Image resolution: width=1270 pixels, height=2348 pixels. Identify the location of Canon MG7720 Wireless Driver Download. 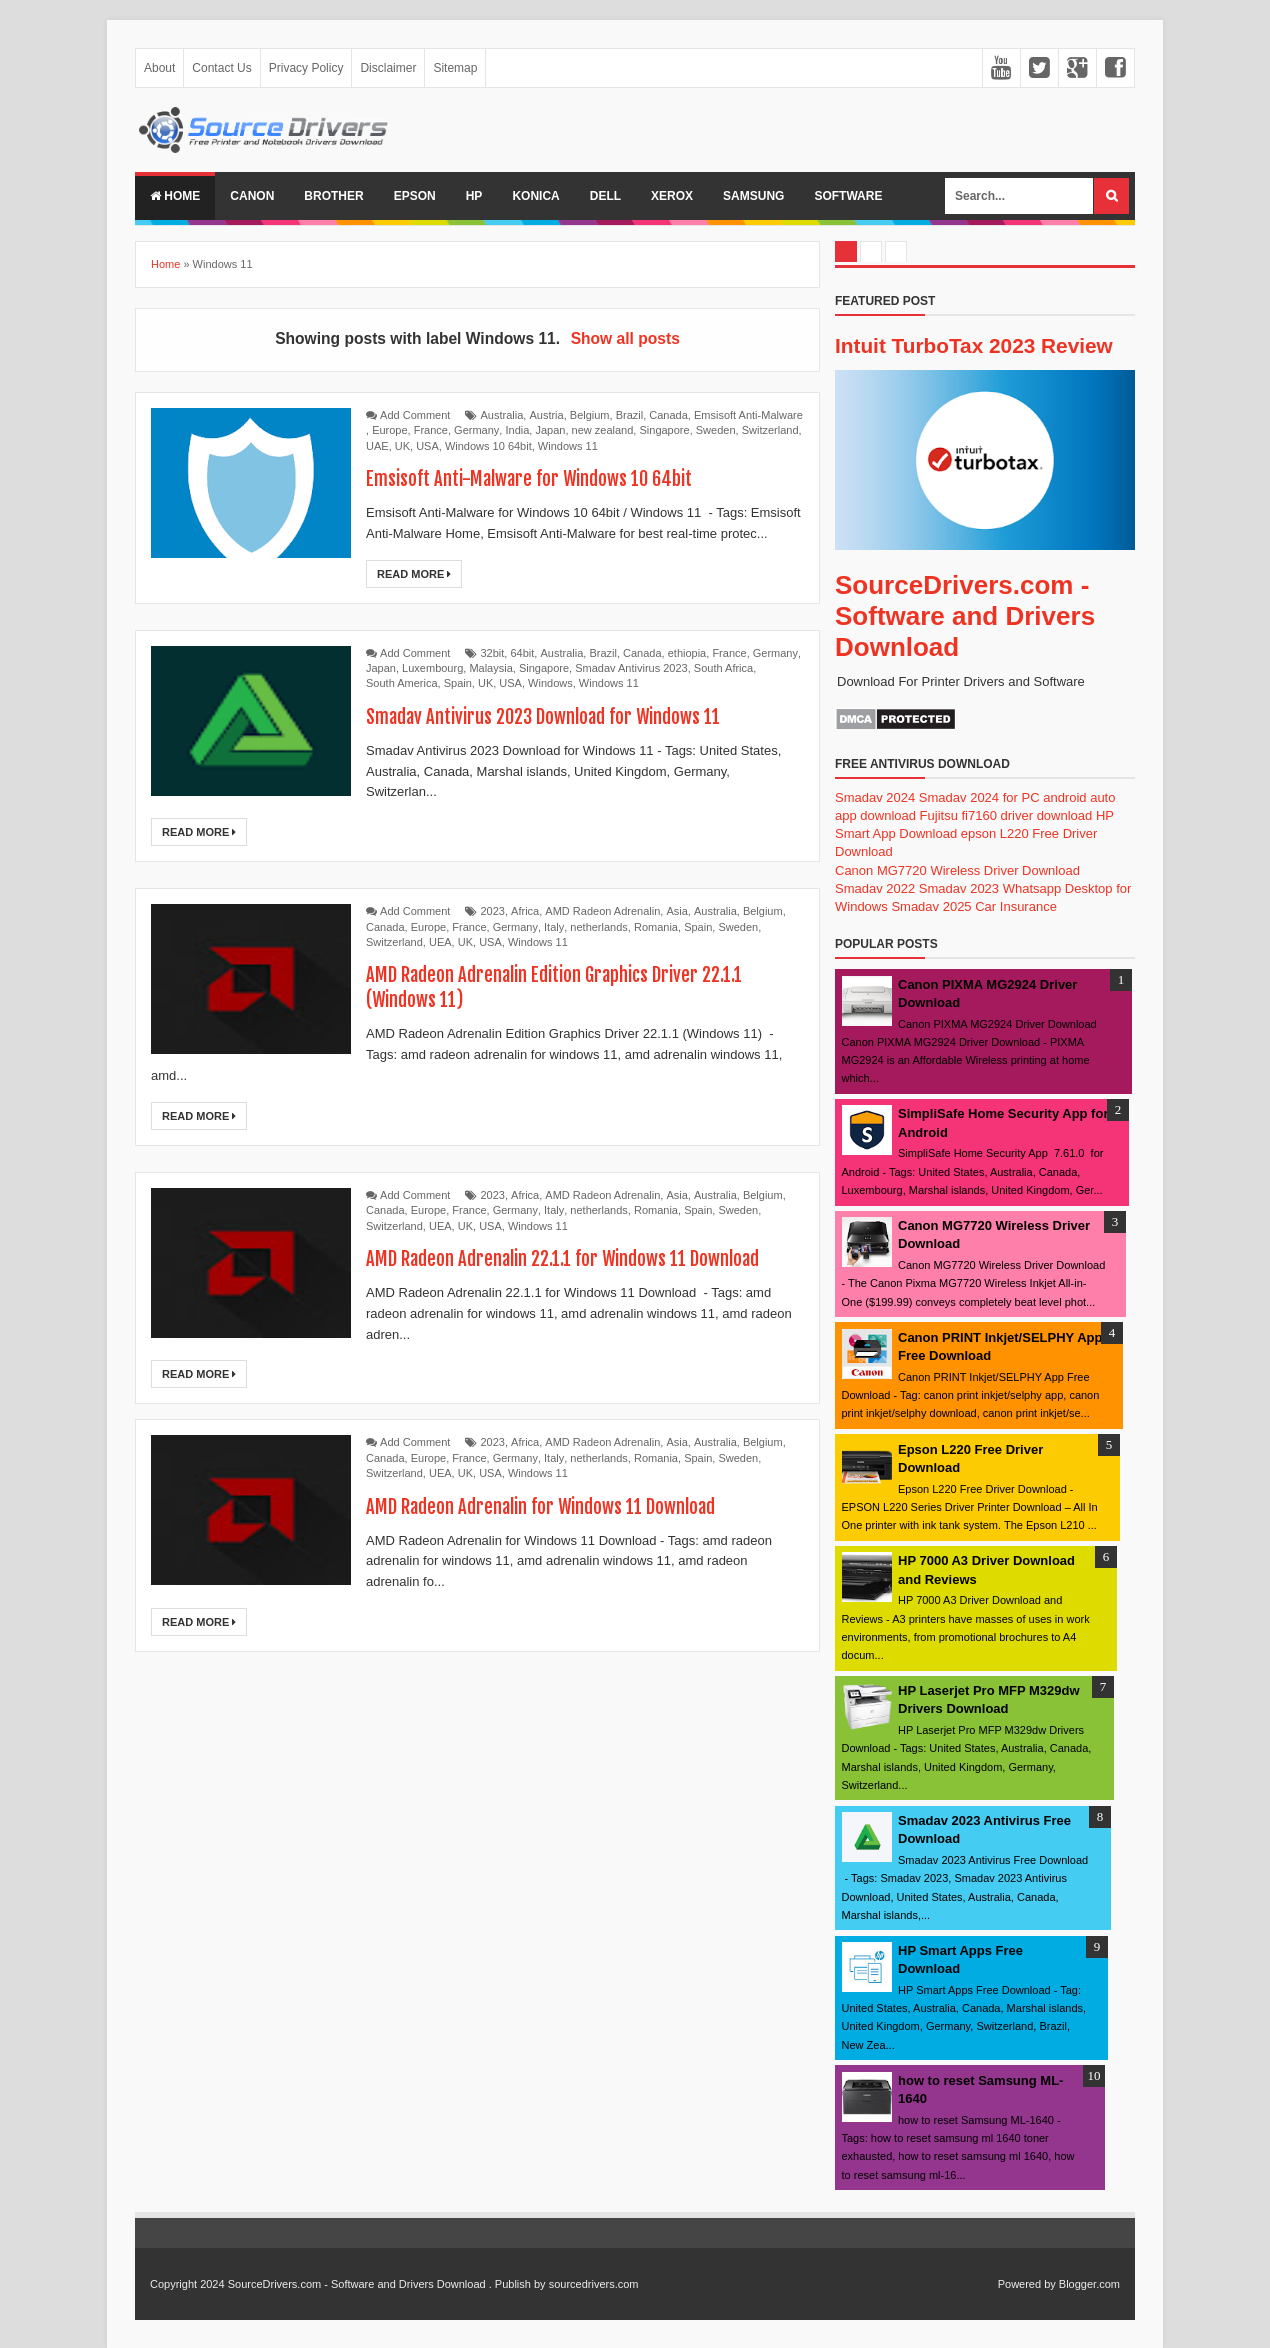
(957, 870).